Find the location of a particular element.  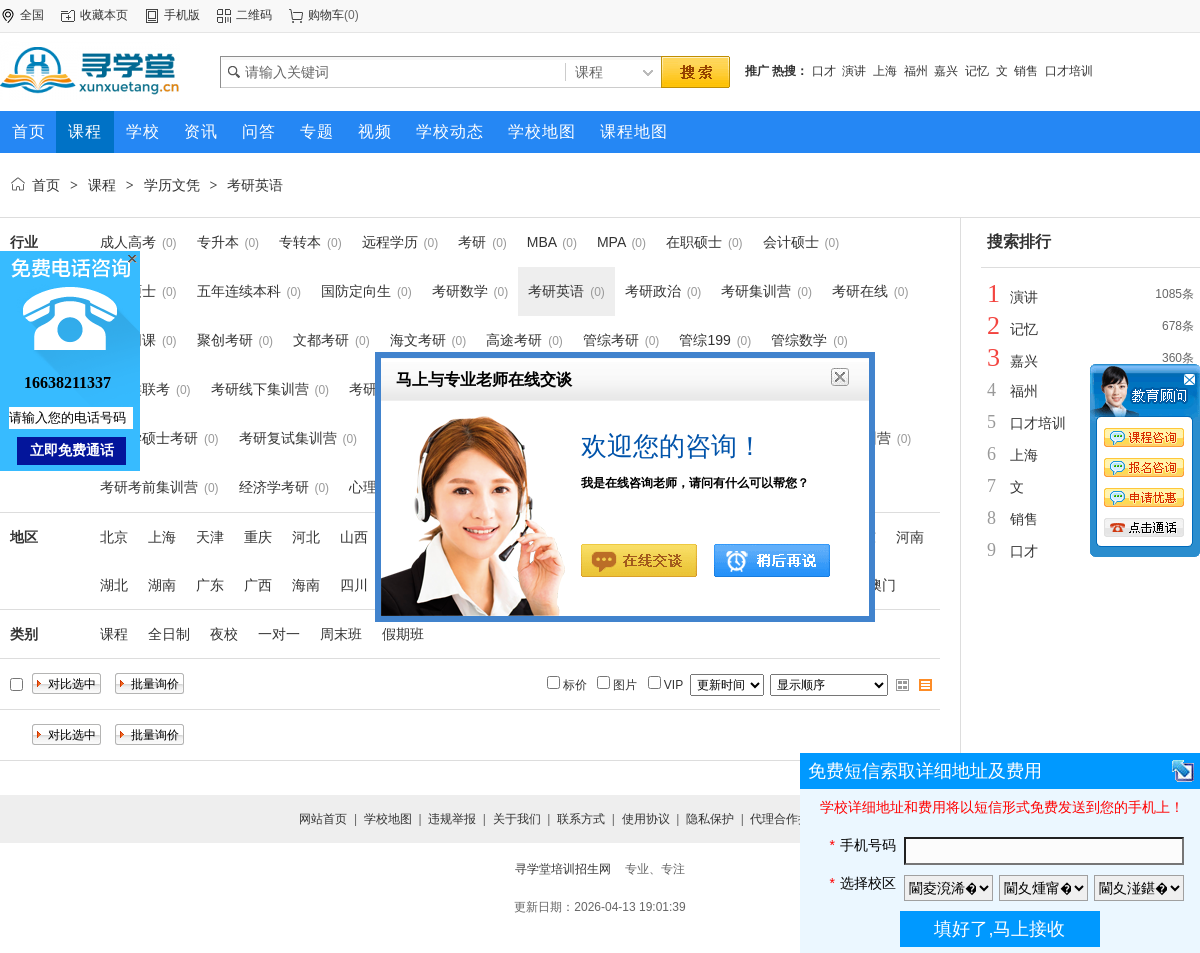

手机版 is located at coordinates (182, 15).